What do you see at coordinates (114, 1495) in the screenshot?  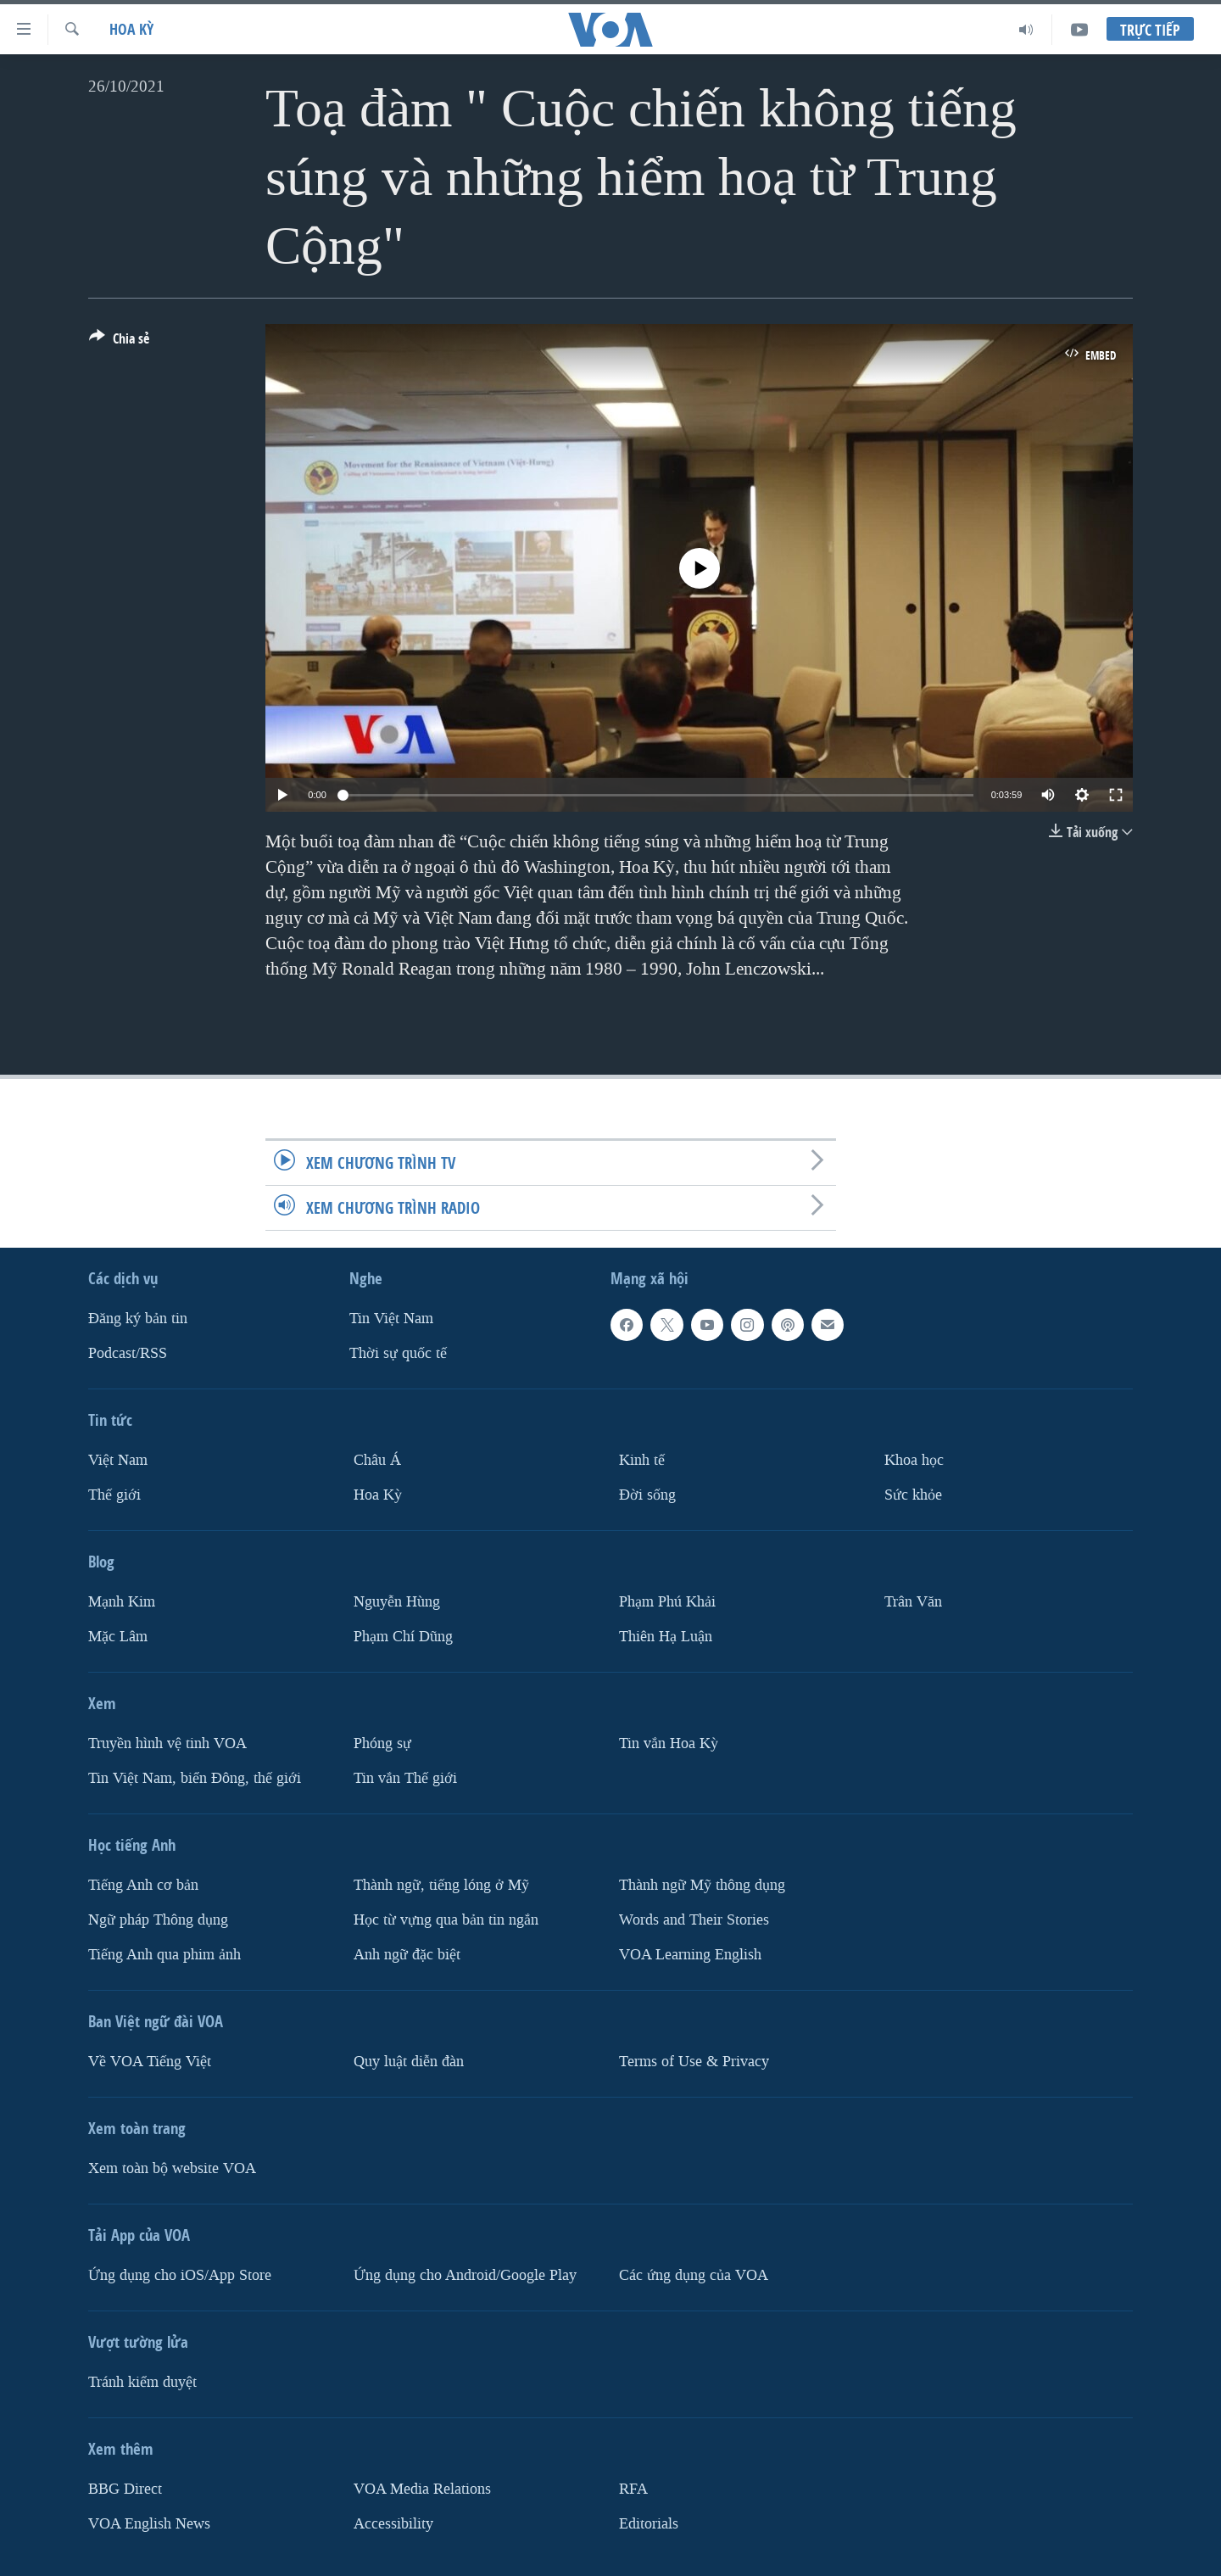 I see `Thế giới` at bounding box center [114, 1495].